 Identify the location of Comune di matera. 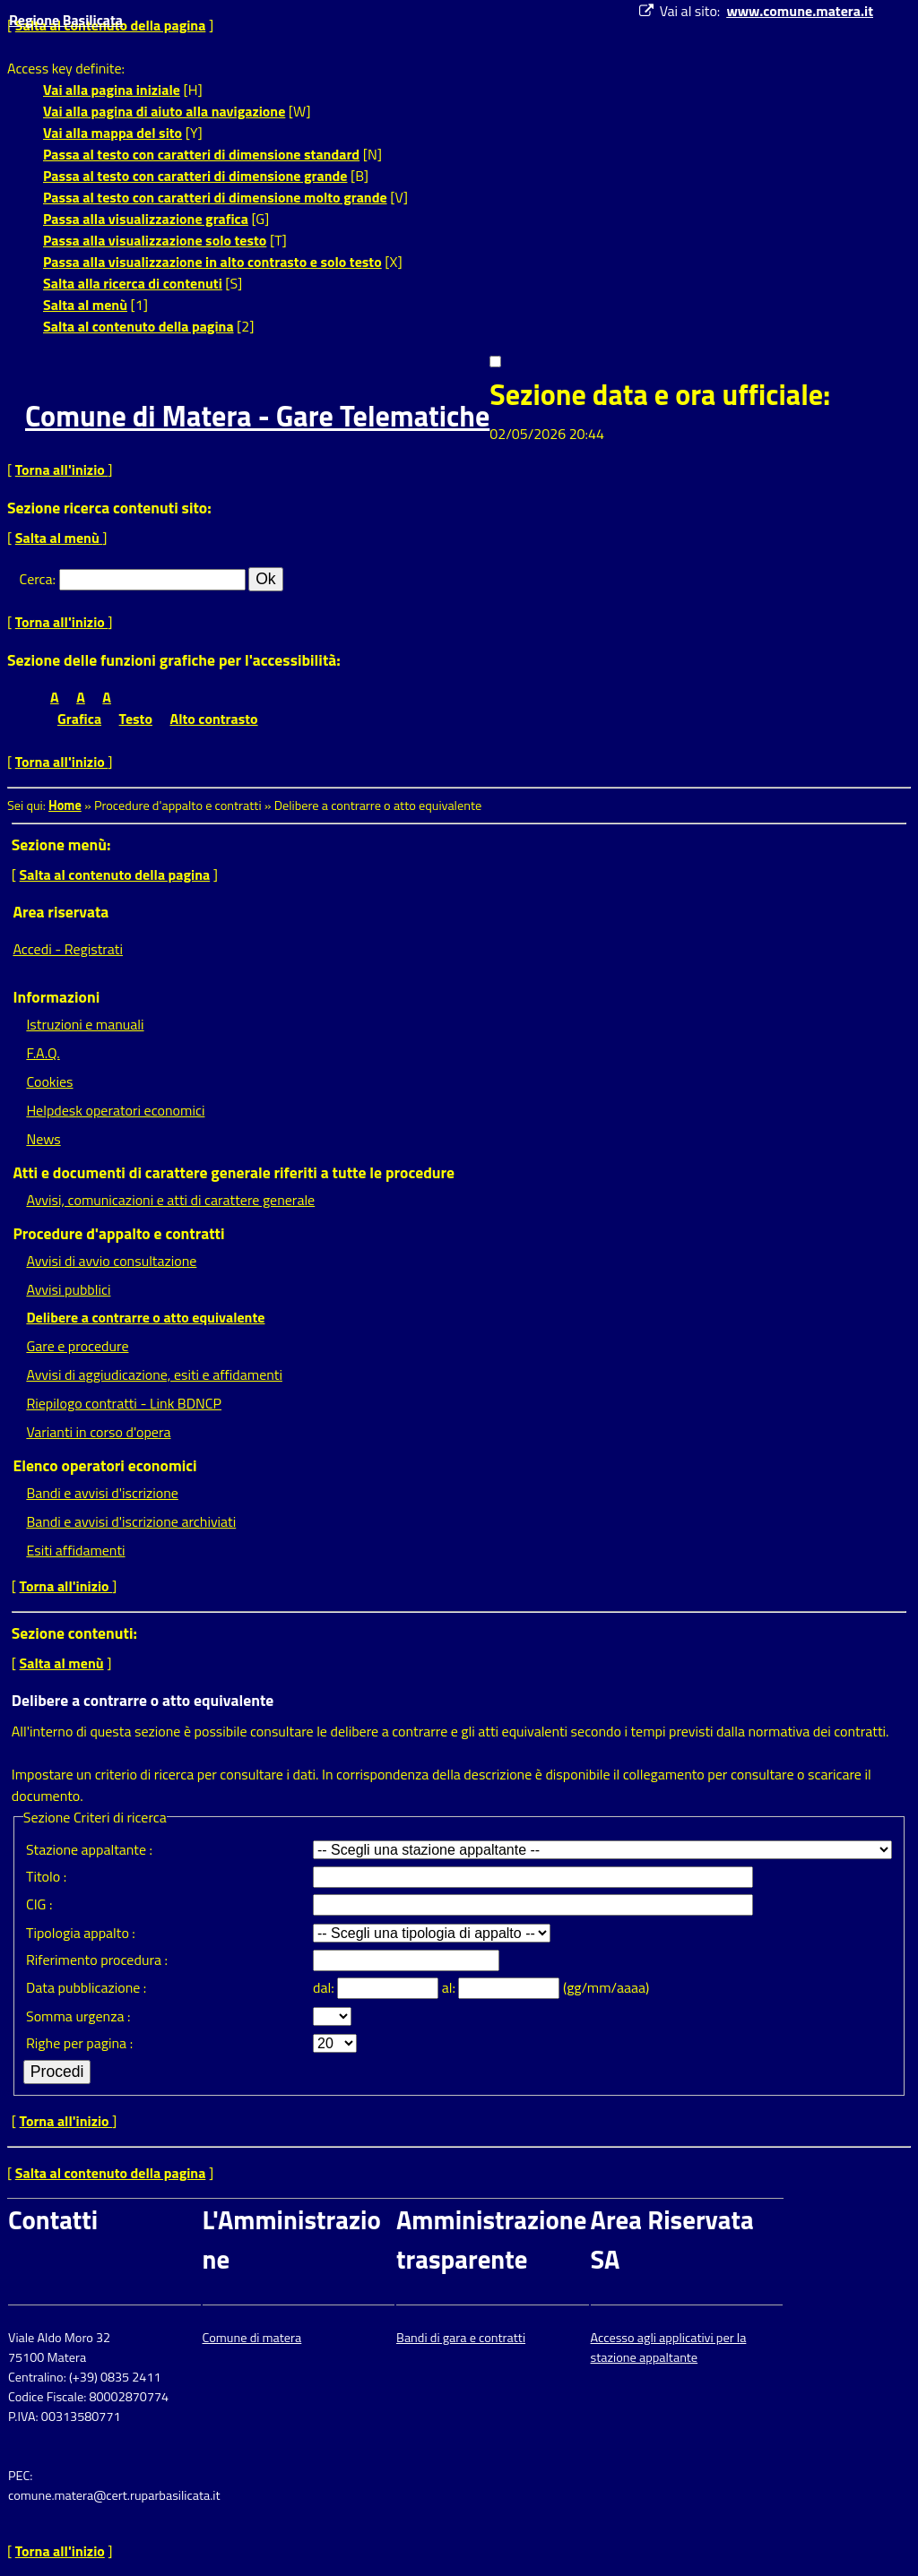
(252, 2338).